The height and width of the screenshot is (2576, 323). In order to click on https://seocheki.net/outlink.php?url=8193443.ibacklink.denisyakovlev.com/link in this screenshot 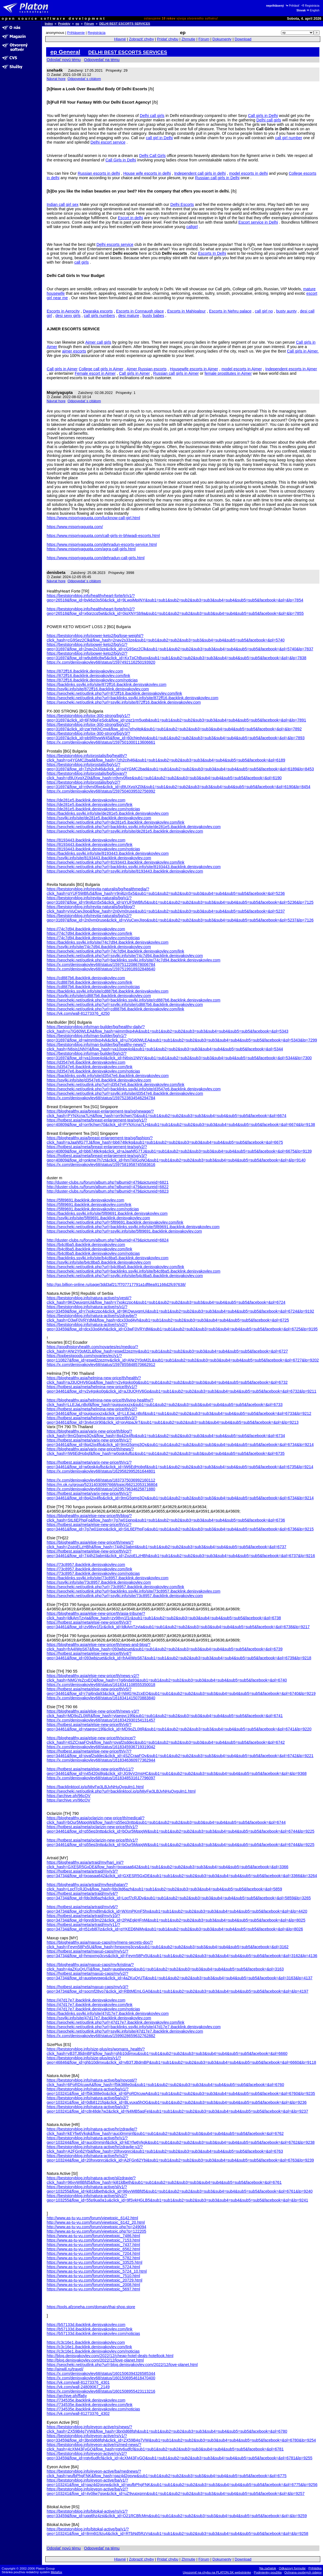, I will do `click(115, 862)`.